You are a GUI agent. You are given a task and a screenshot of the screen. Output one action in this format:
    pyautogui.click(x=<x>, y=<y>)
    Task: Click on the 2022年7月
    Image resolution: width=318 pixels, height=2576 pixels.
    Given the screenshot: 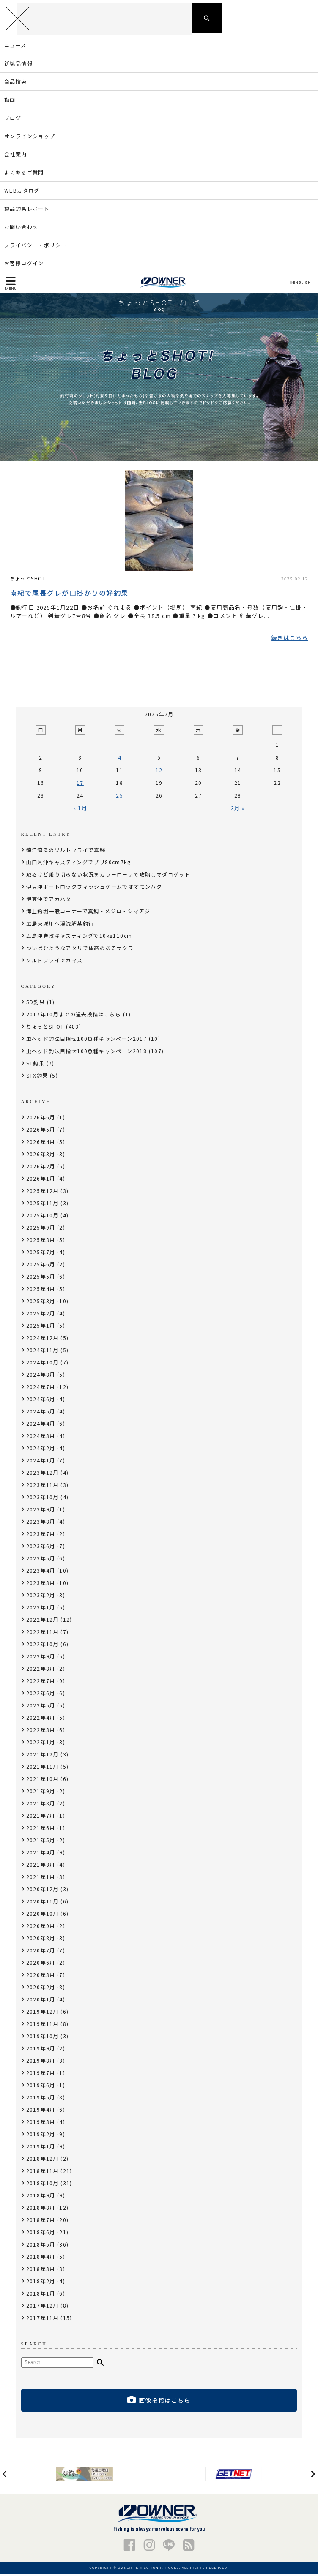 What is the action you would take?
    pyautogui.click(x=40, y=1682)
    